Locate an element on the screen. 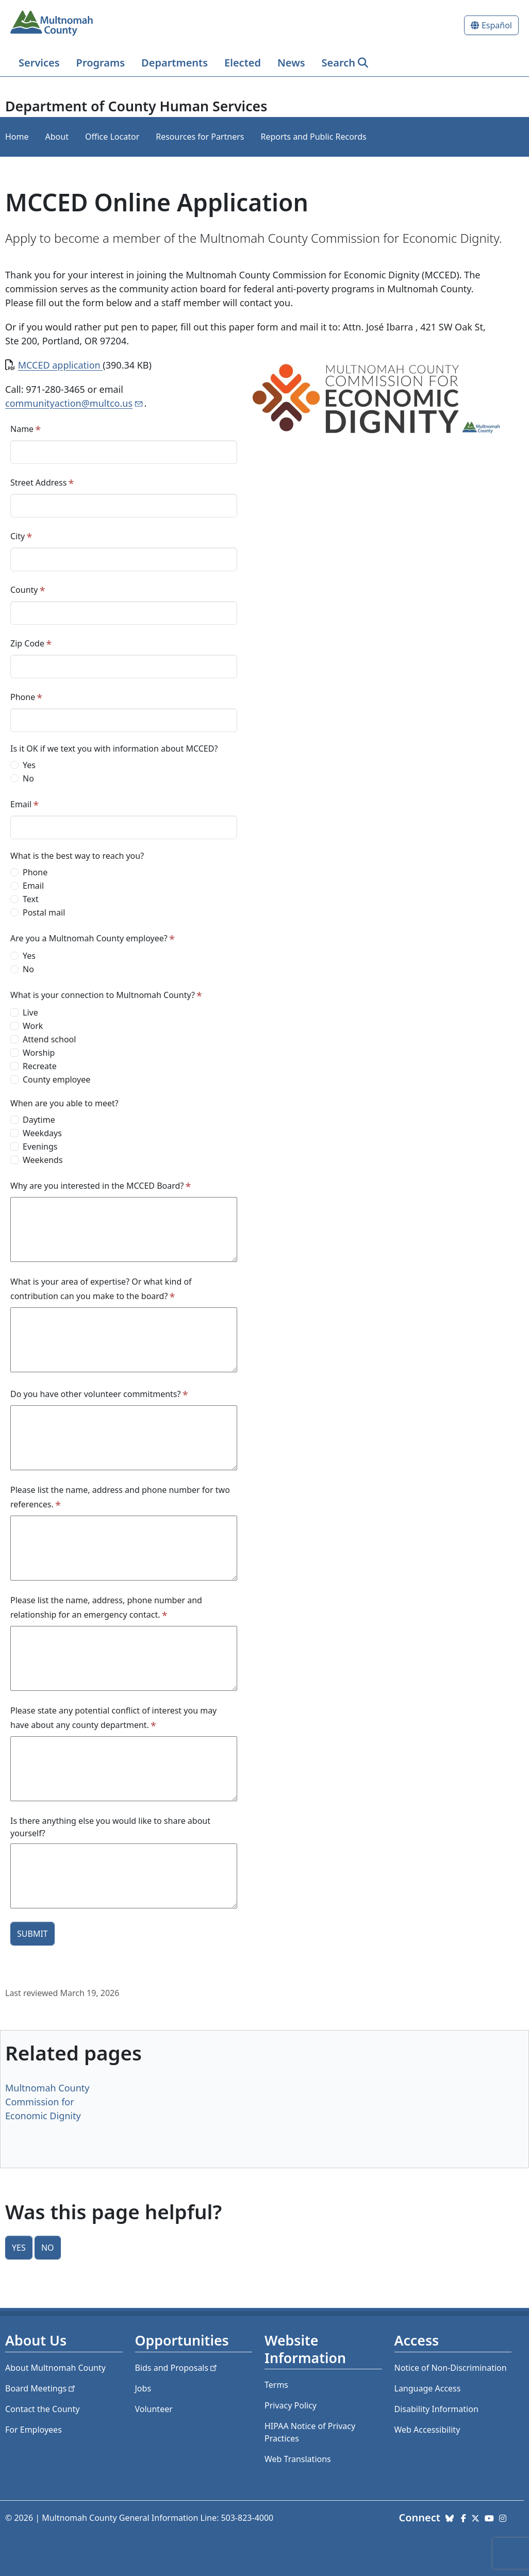  Email is located at coordinates (20, 804).